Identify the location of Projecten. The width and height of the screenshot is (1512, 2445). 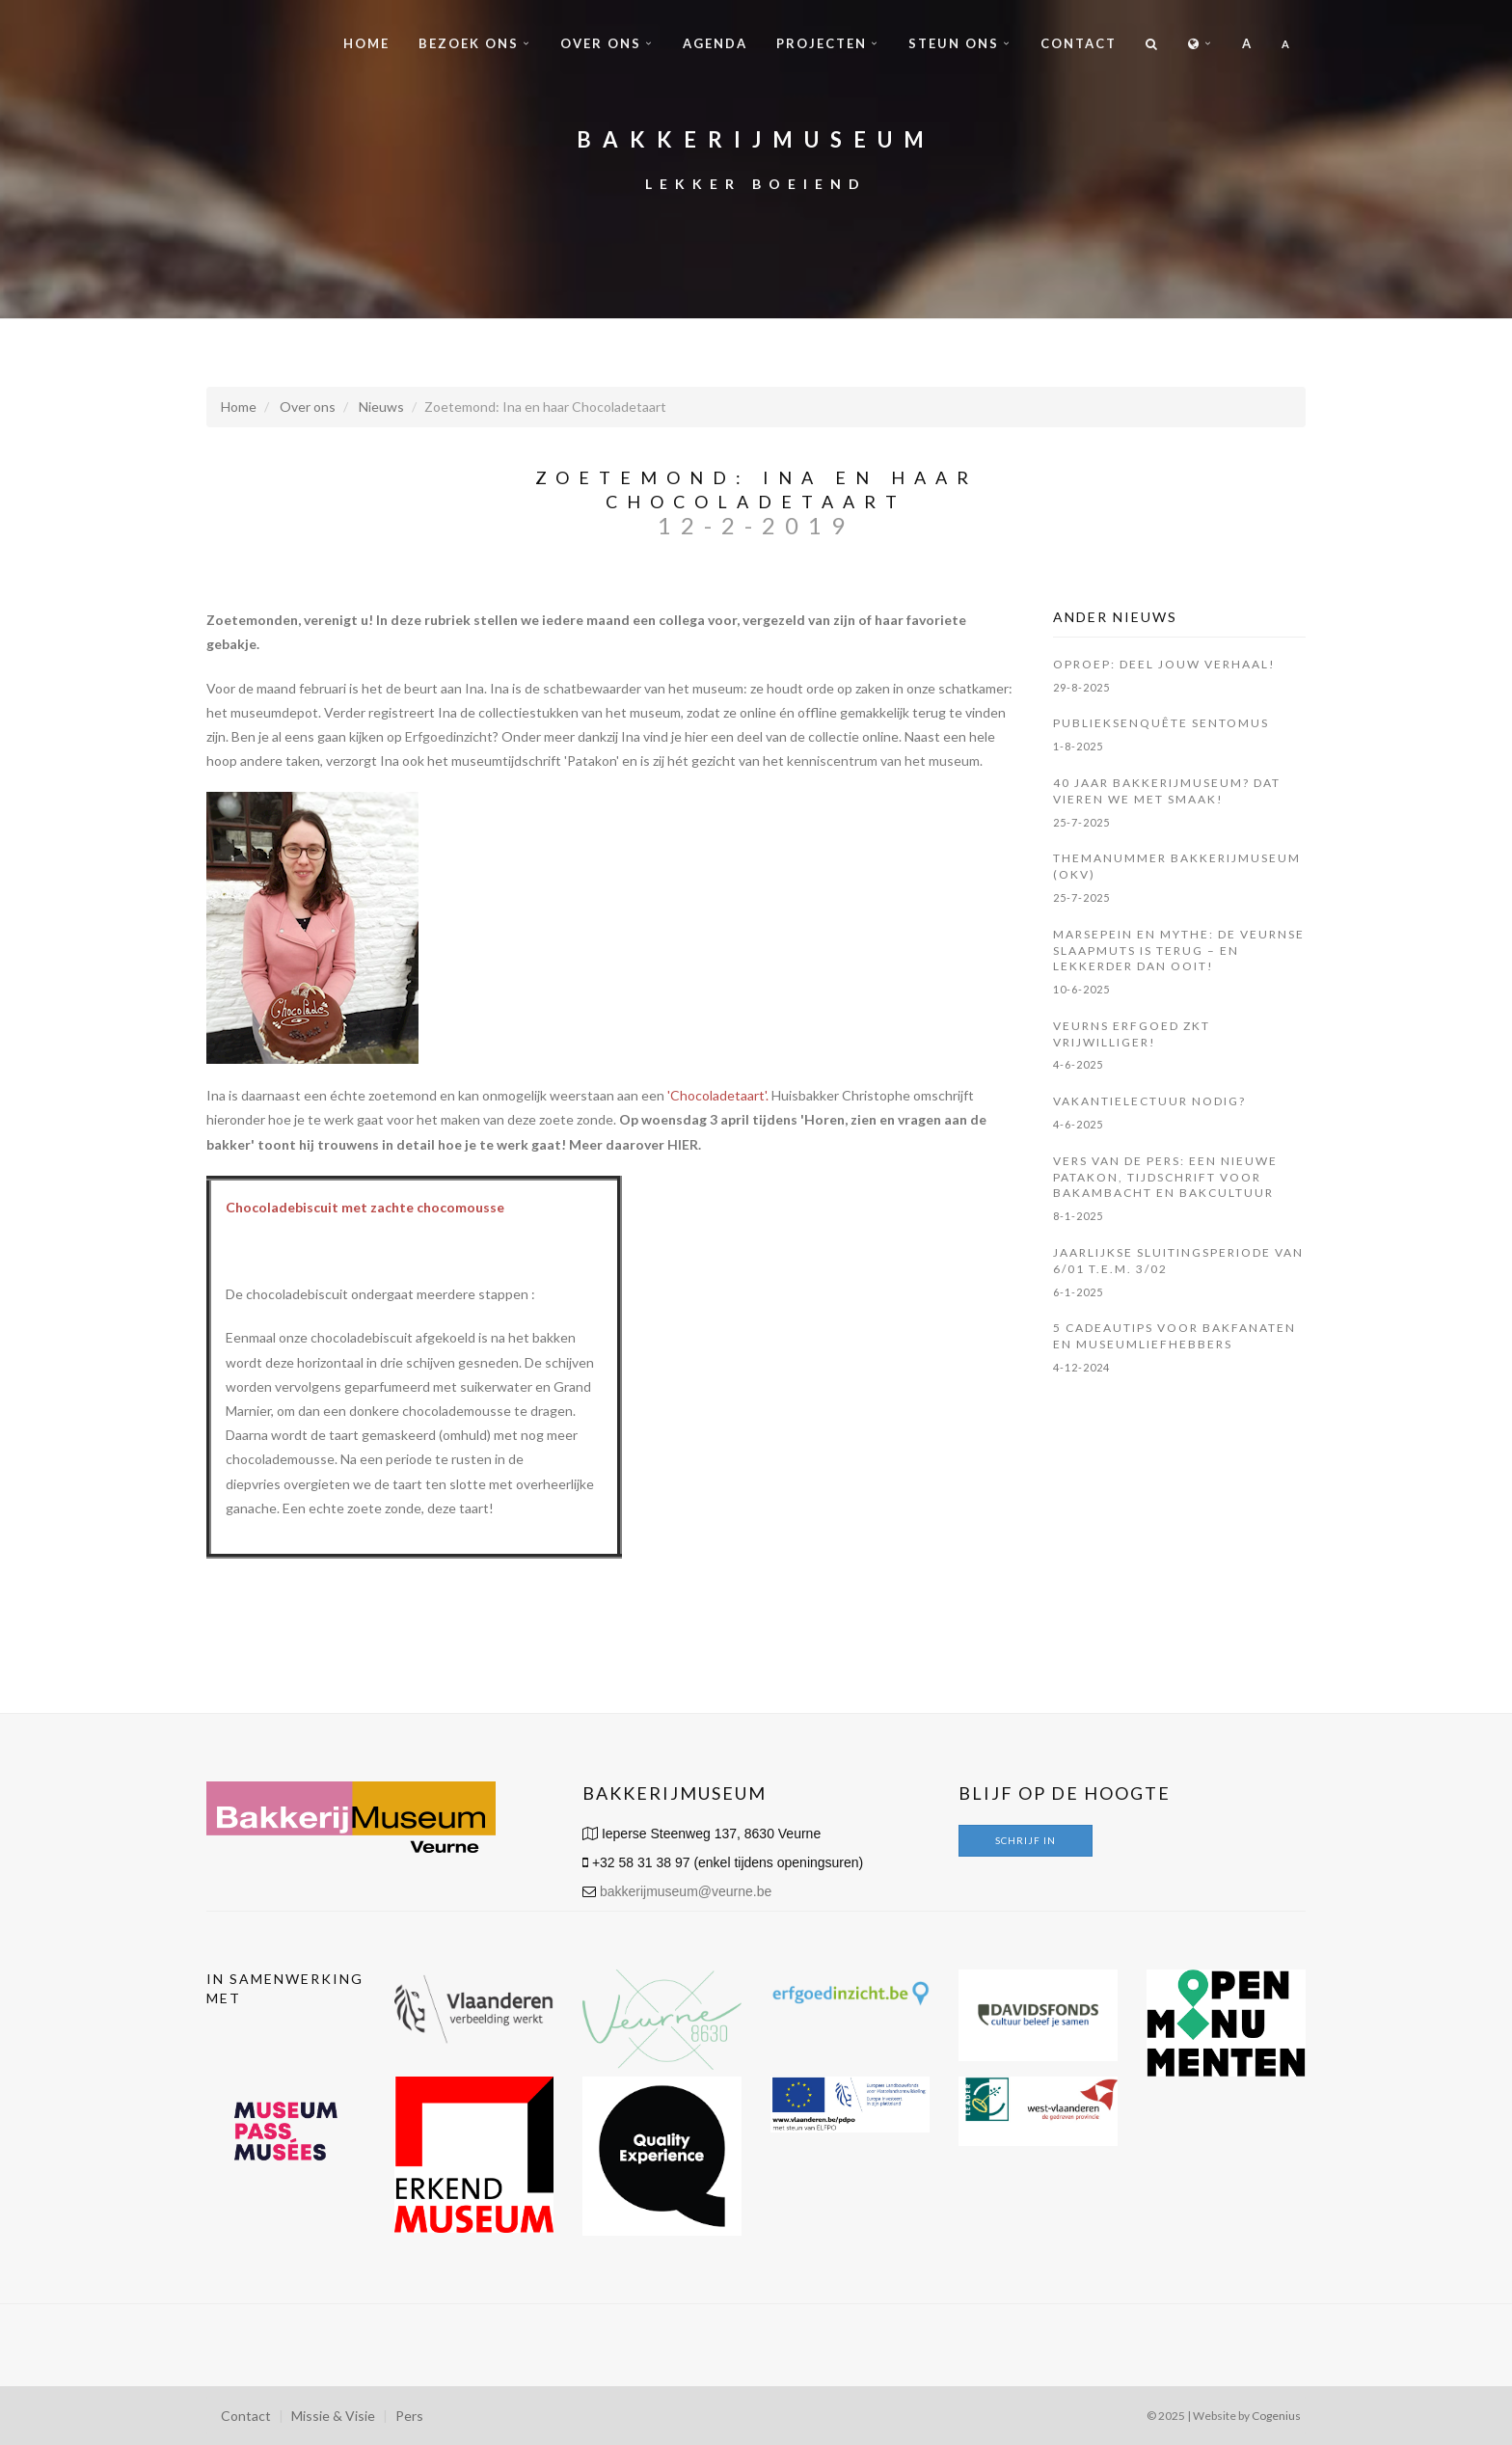
(821, 43).